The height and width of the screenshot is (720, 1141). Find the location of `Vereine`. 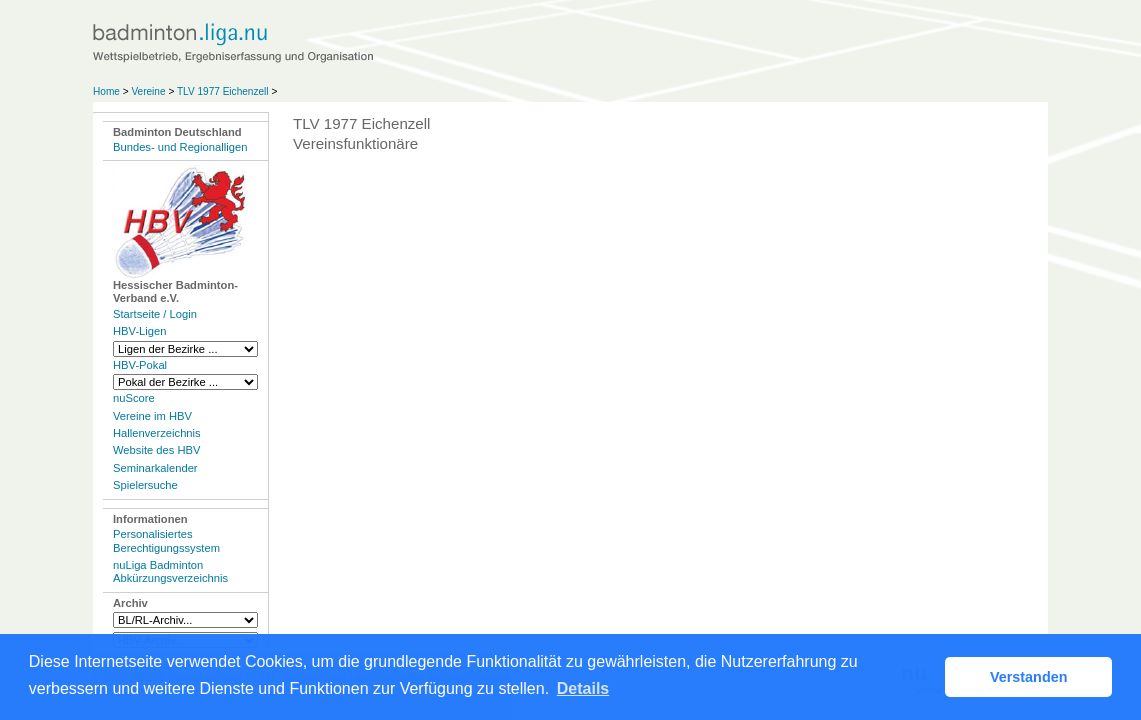

Vereine is located at coordinates (148, 91).